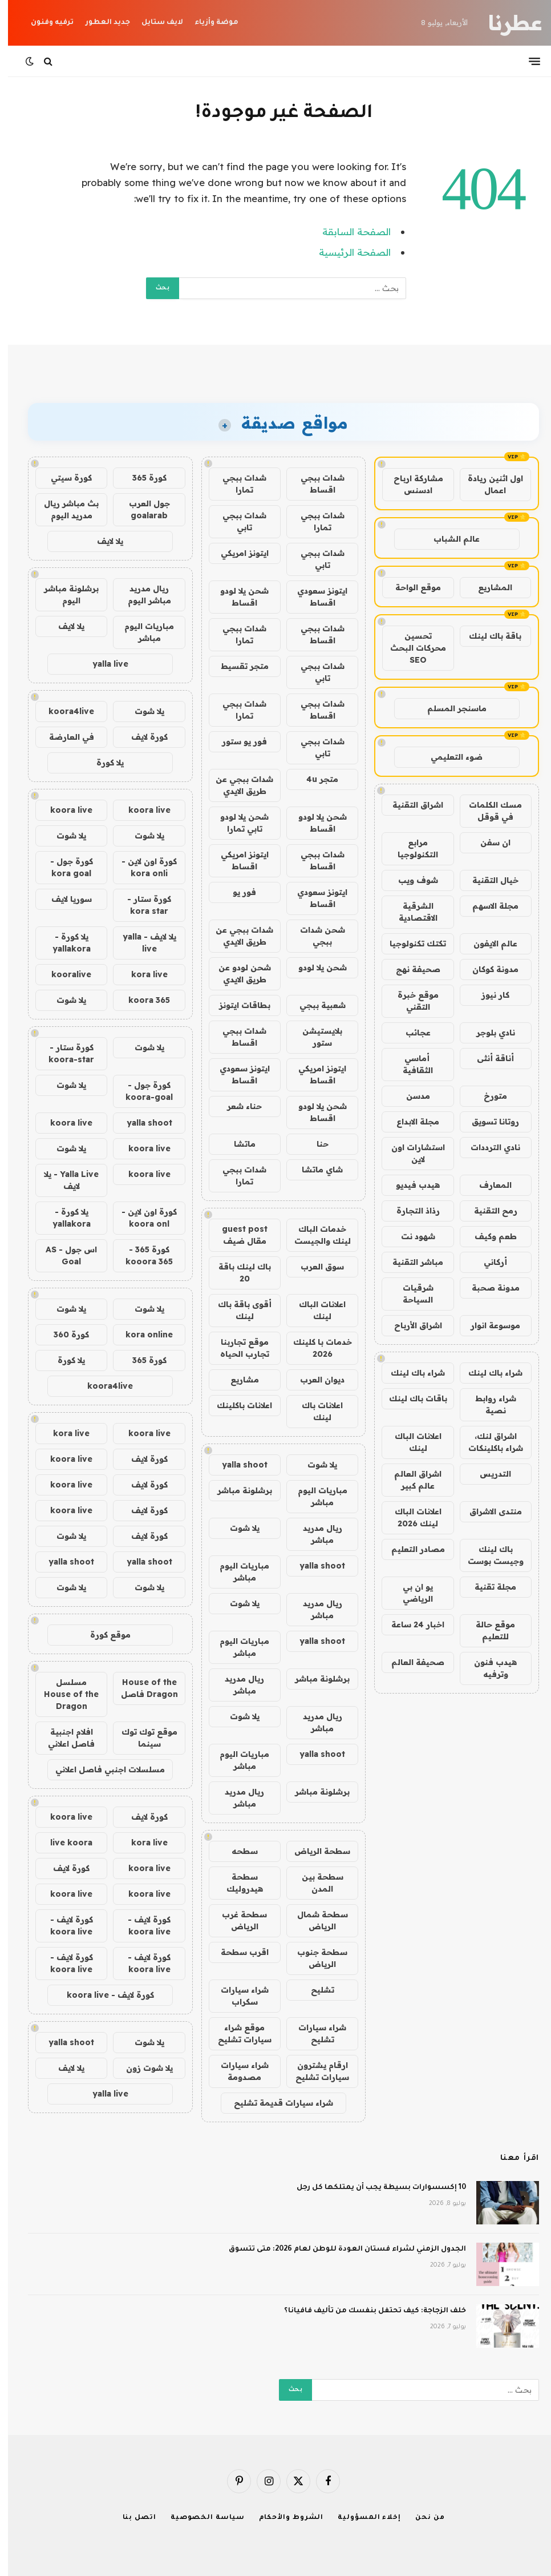  Describe the element at coordinates (141, 1334) in the screenshot. I see `kora online` at that location.